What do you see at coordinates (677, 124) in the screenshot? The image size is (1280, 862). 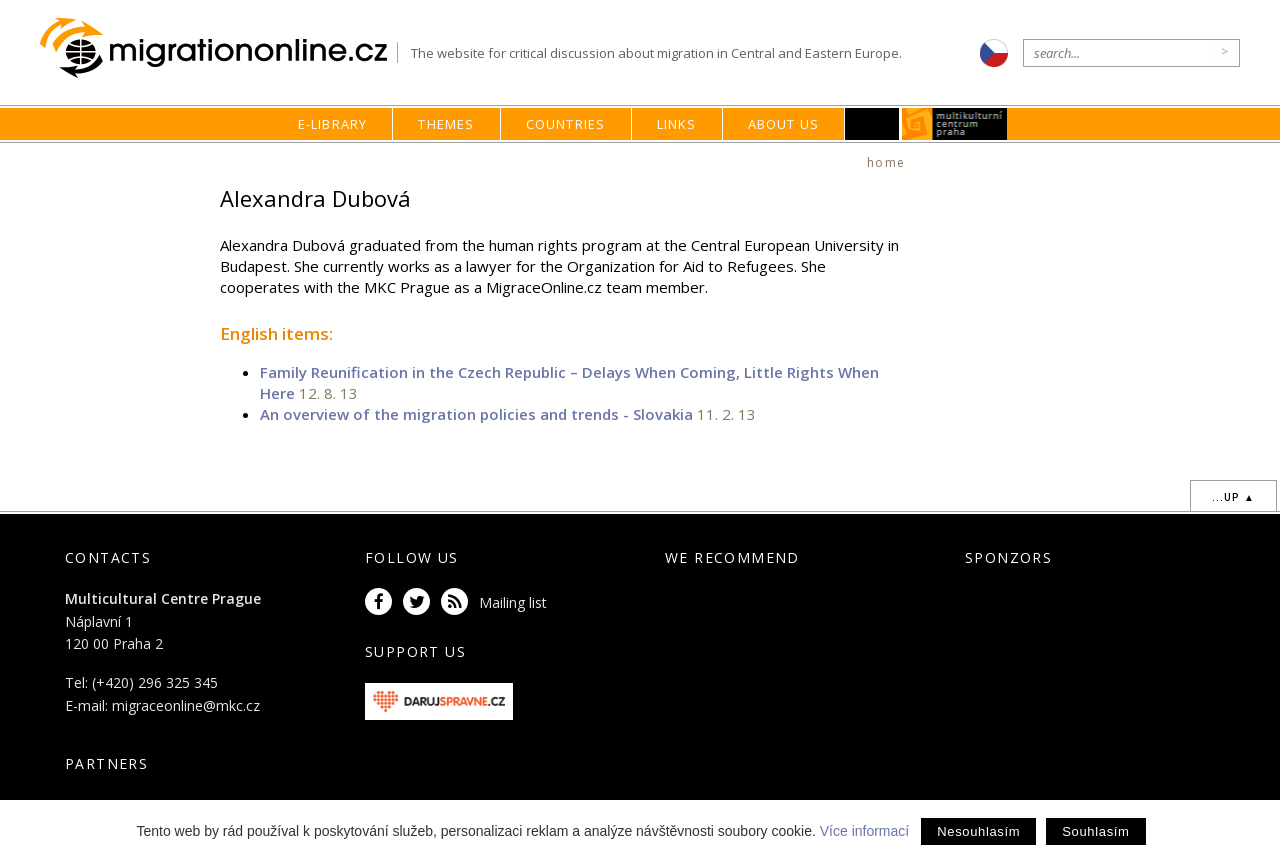 I see `Links` at bounding box center [677, 124].